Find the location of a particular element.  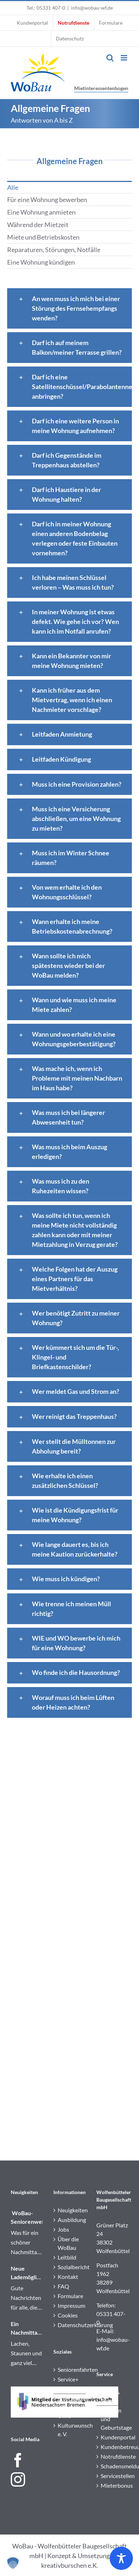

Eine Wohnung anmieten [menuitem] is located at coordinates (41, 212).